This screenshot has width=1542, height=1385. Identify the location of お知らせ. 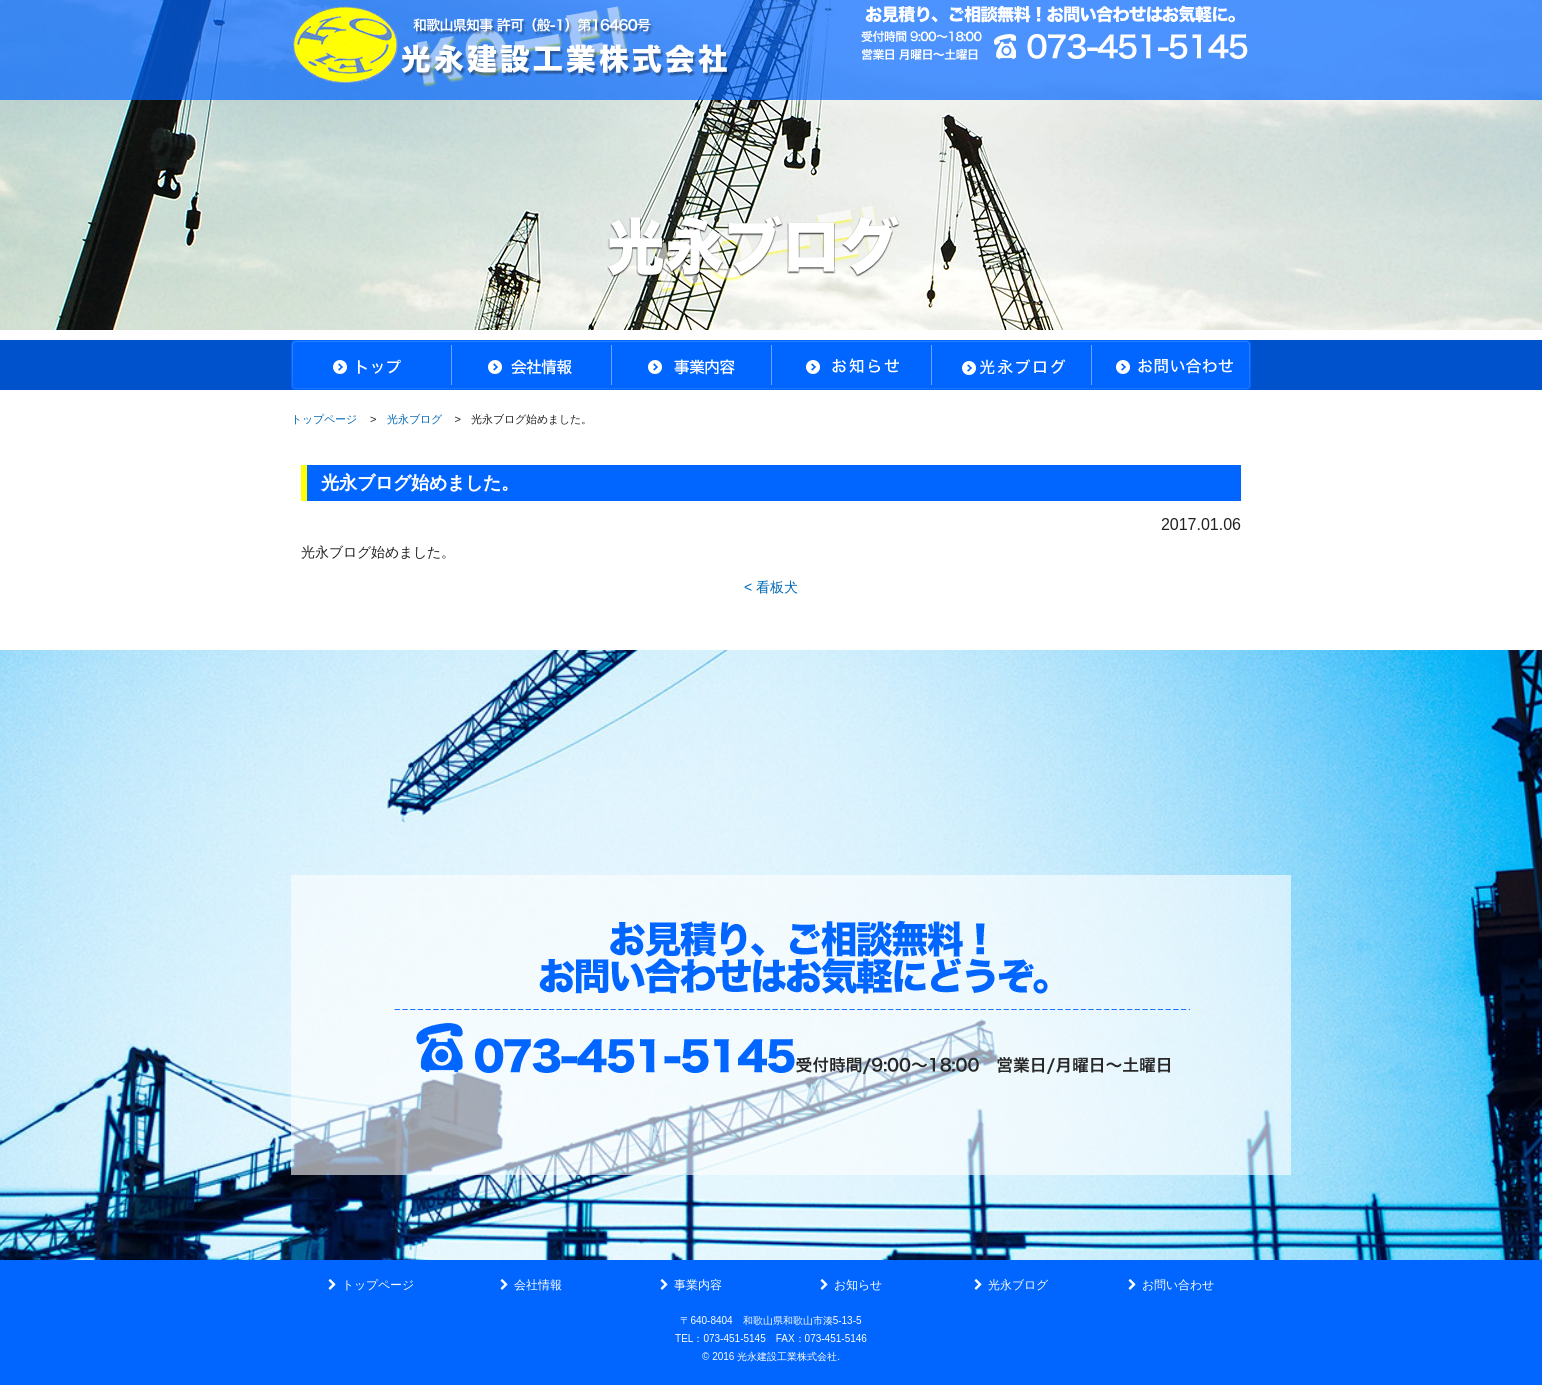
(858, 1285).